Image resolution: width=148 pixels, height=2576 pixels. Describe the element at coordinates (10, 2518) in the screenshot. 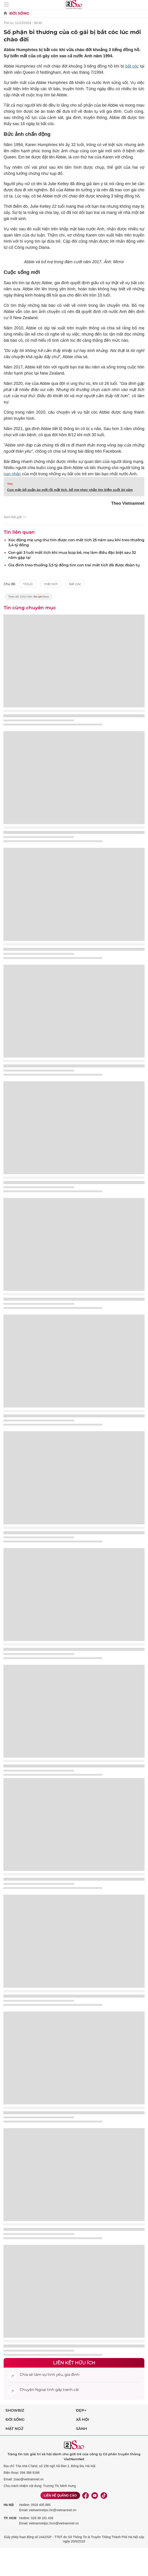

I see `TP. HCM` at that location.